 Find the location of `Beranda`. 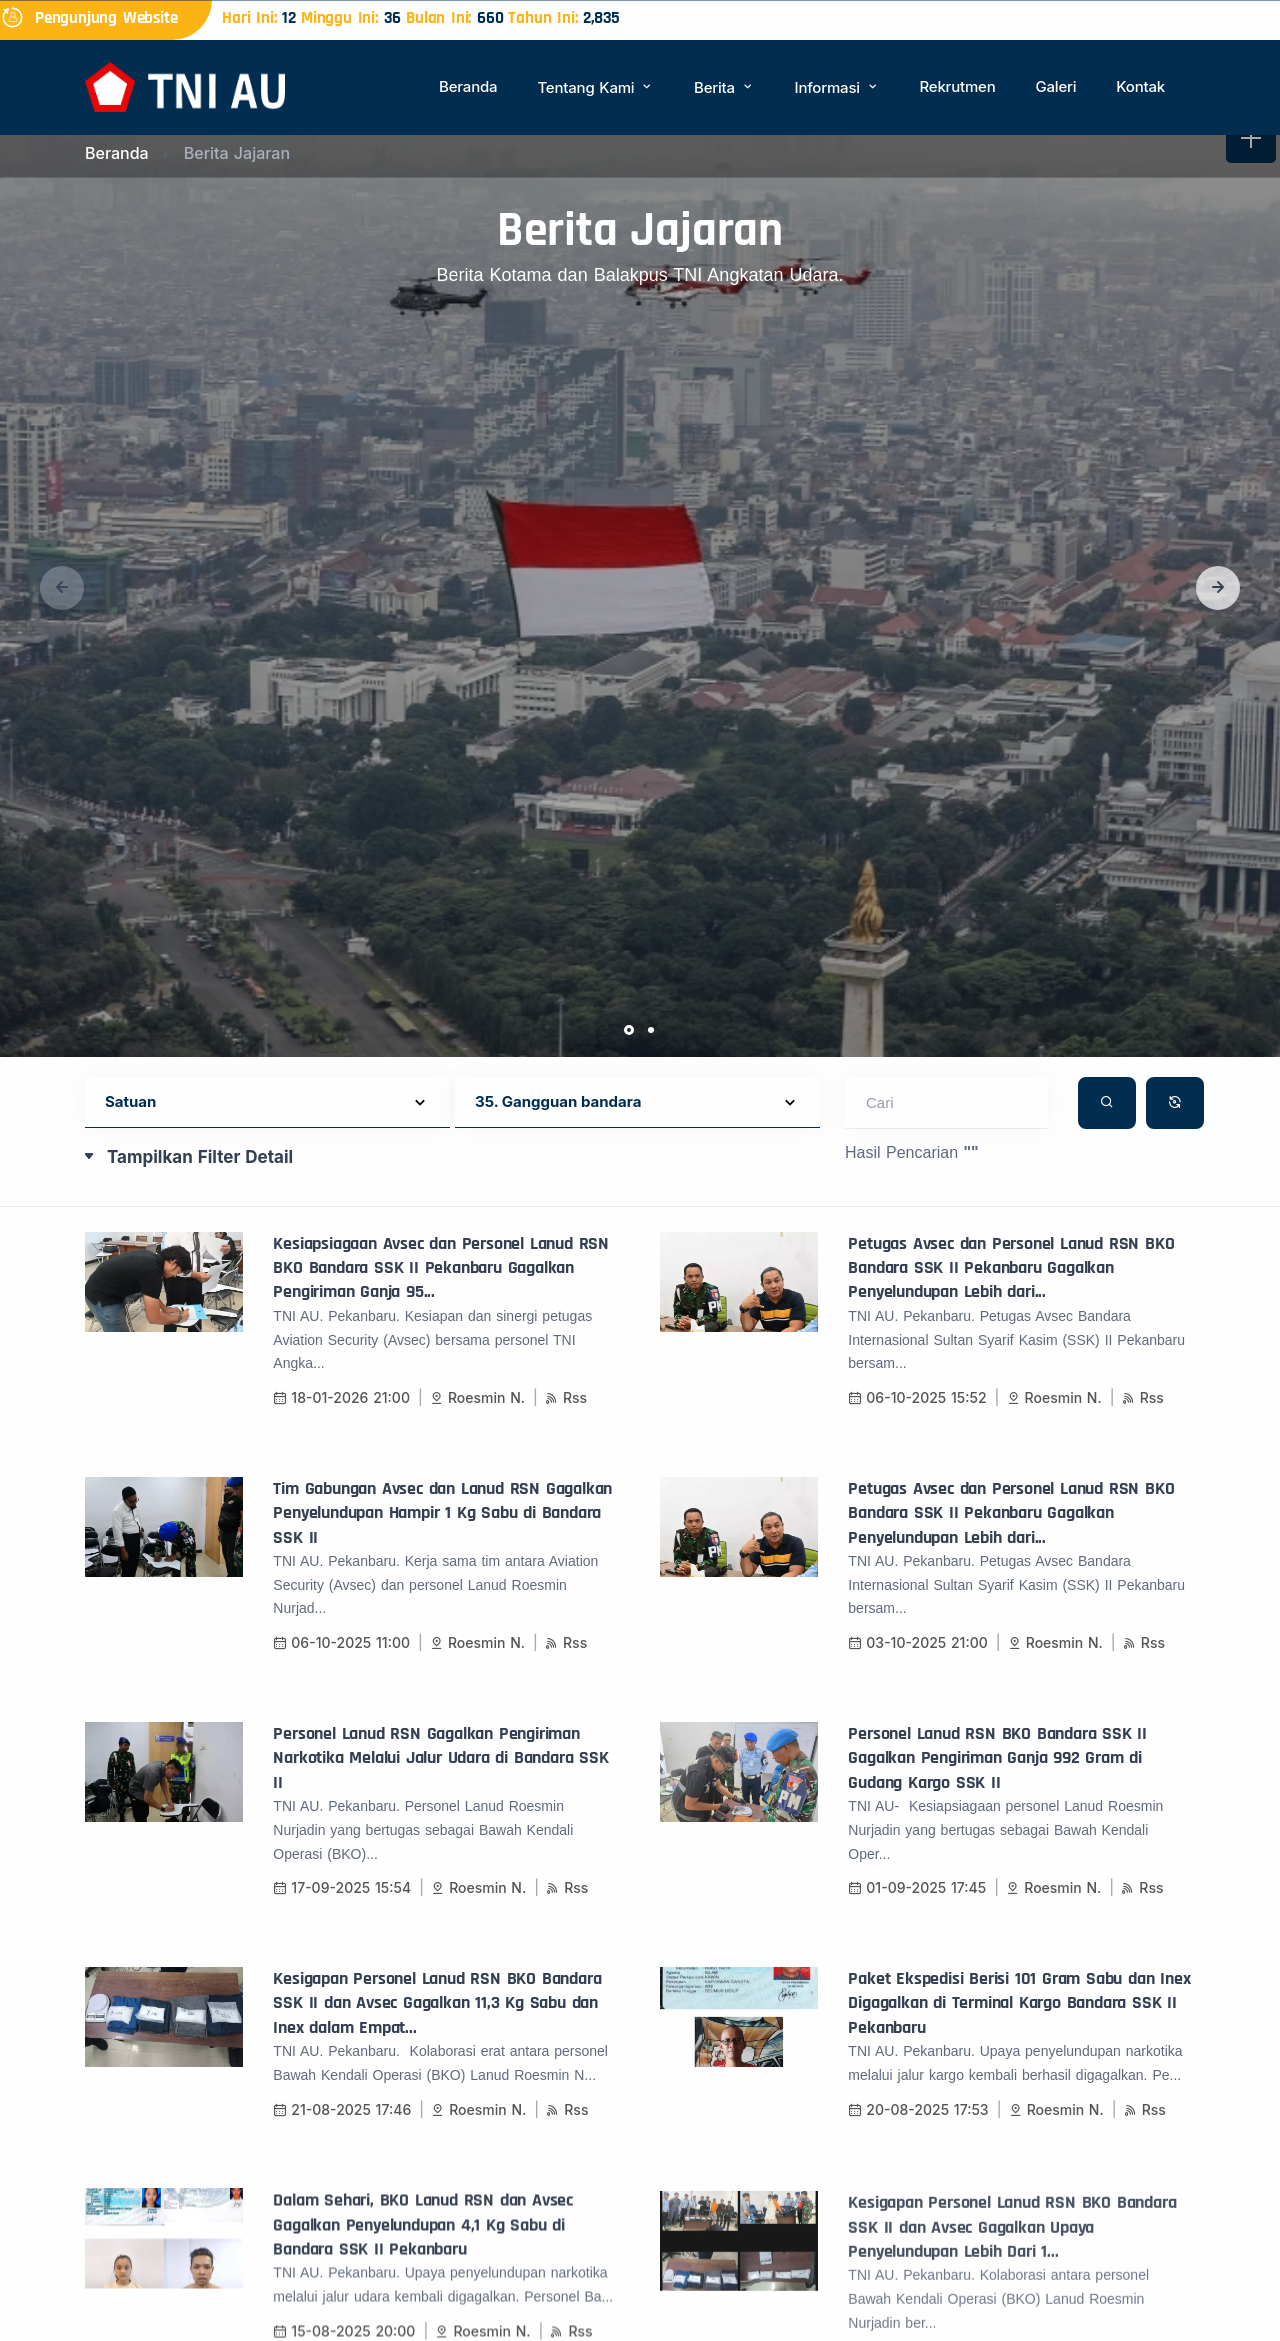

Beranda is located at coordinates (468, 86).